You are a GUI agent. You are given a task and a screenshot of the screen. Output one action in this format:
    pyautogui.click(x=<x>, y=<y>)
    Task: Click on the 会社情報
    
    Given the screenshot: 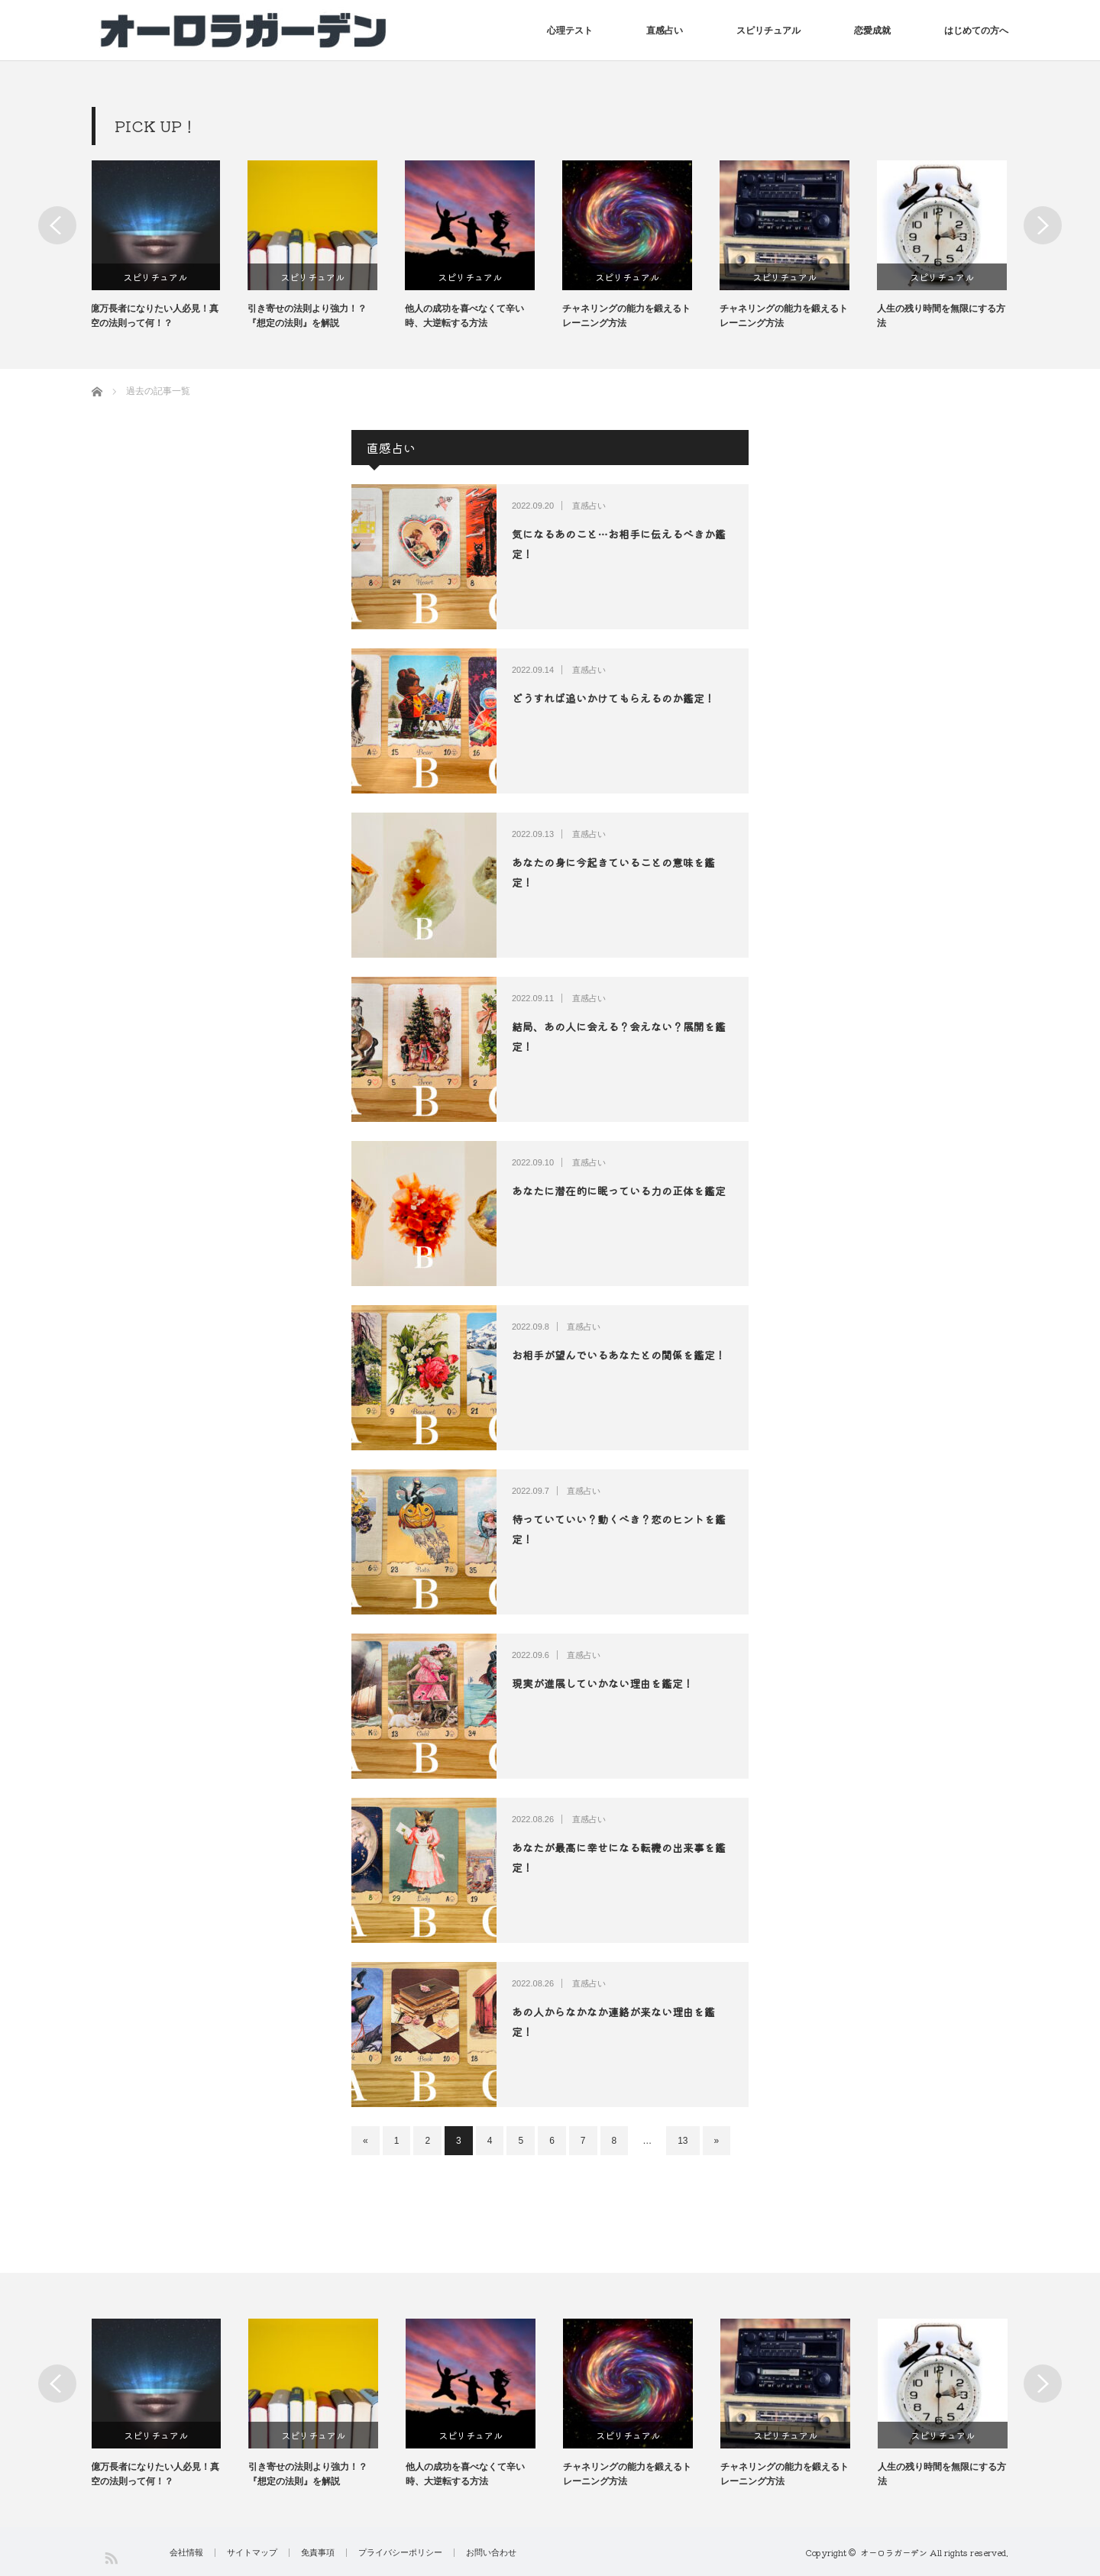 What is the action you would take?
    pyautogui.click(x=186, y=2553)
    